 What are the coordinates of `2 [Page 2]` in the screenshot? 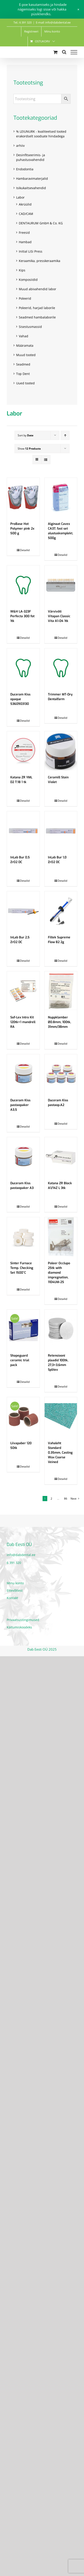 It's located at (51, 1498).